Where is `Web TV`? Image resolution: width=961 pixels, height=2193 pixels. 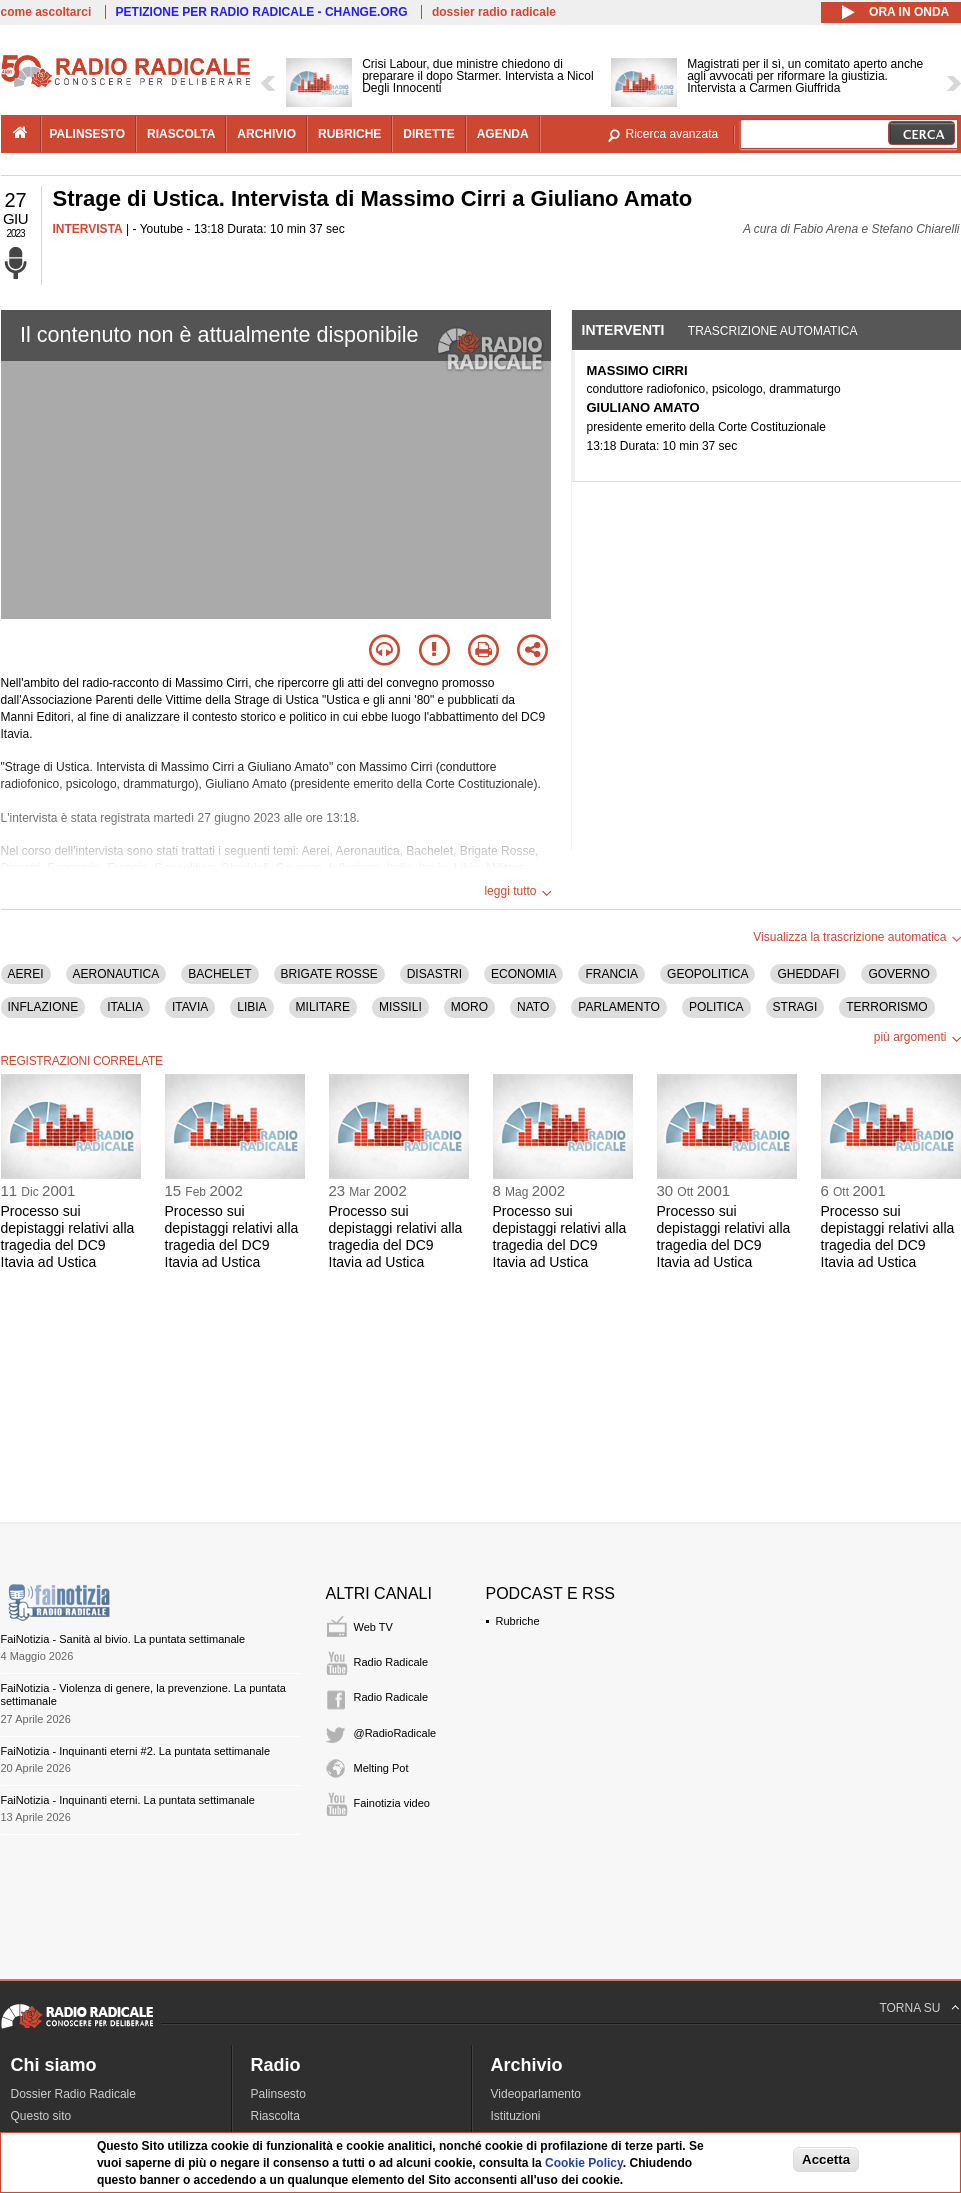
Web TV is located at coordinates (373, 1627).